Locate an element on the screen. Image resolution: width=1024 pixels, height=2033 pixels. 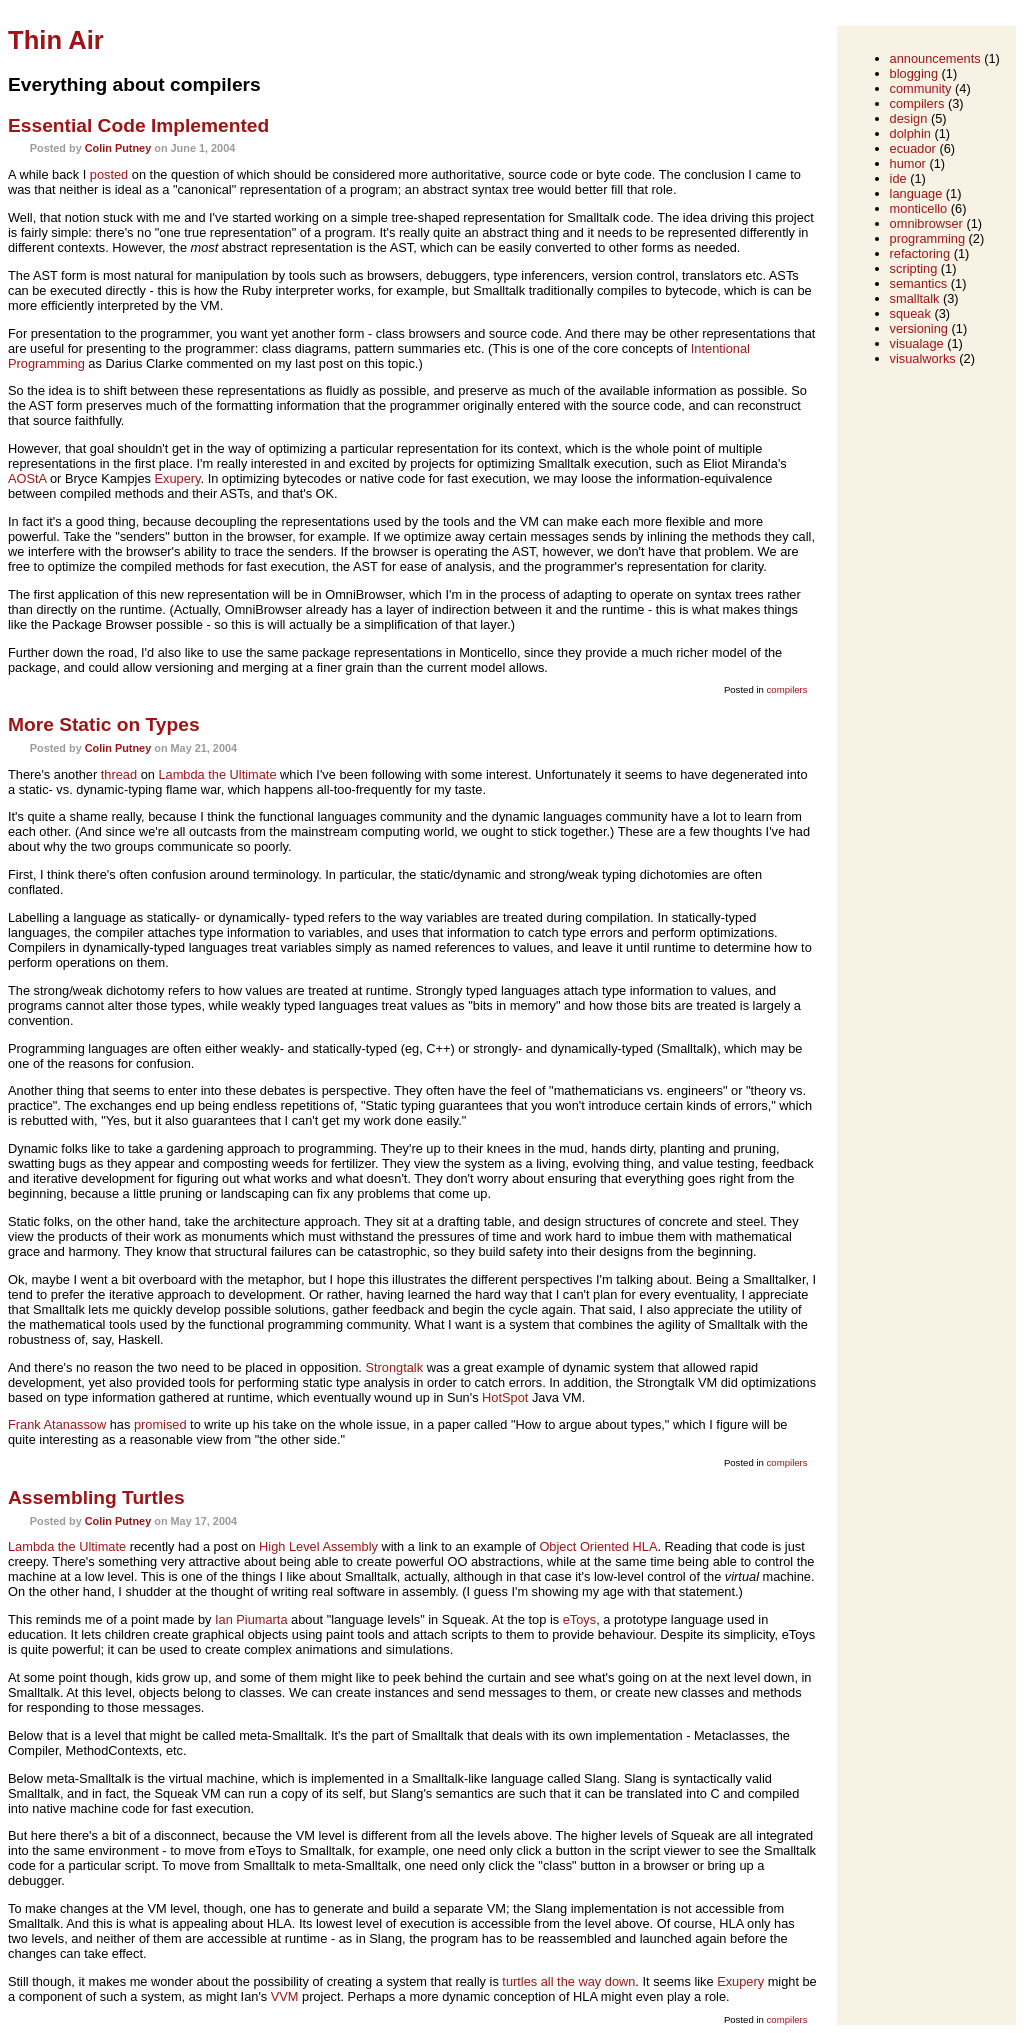
eToys is located at coordinates (579, 1619).